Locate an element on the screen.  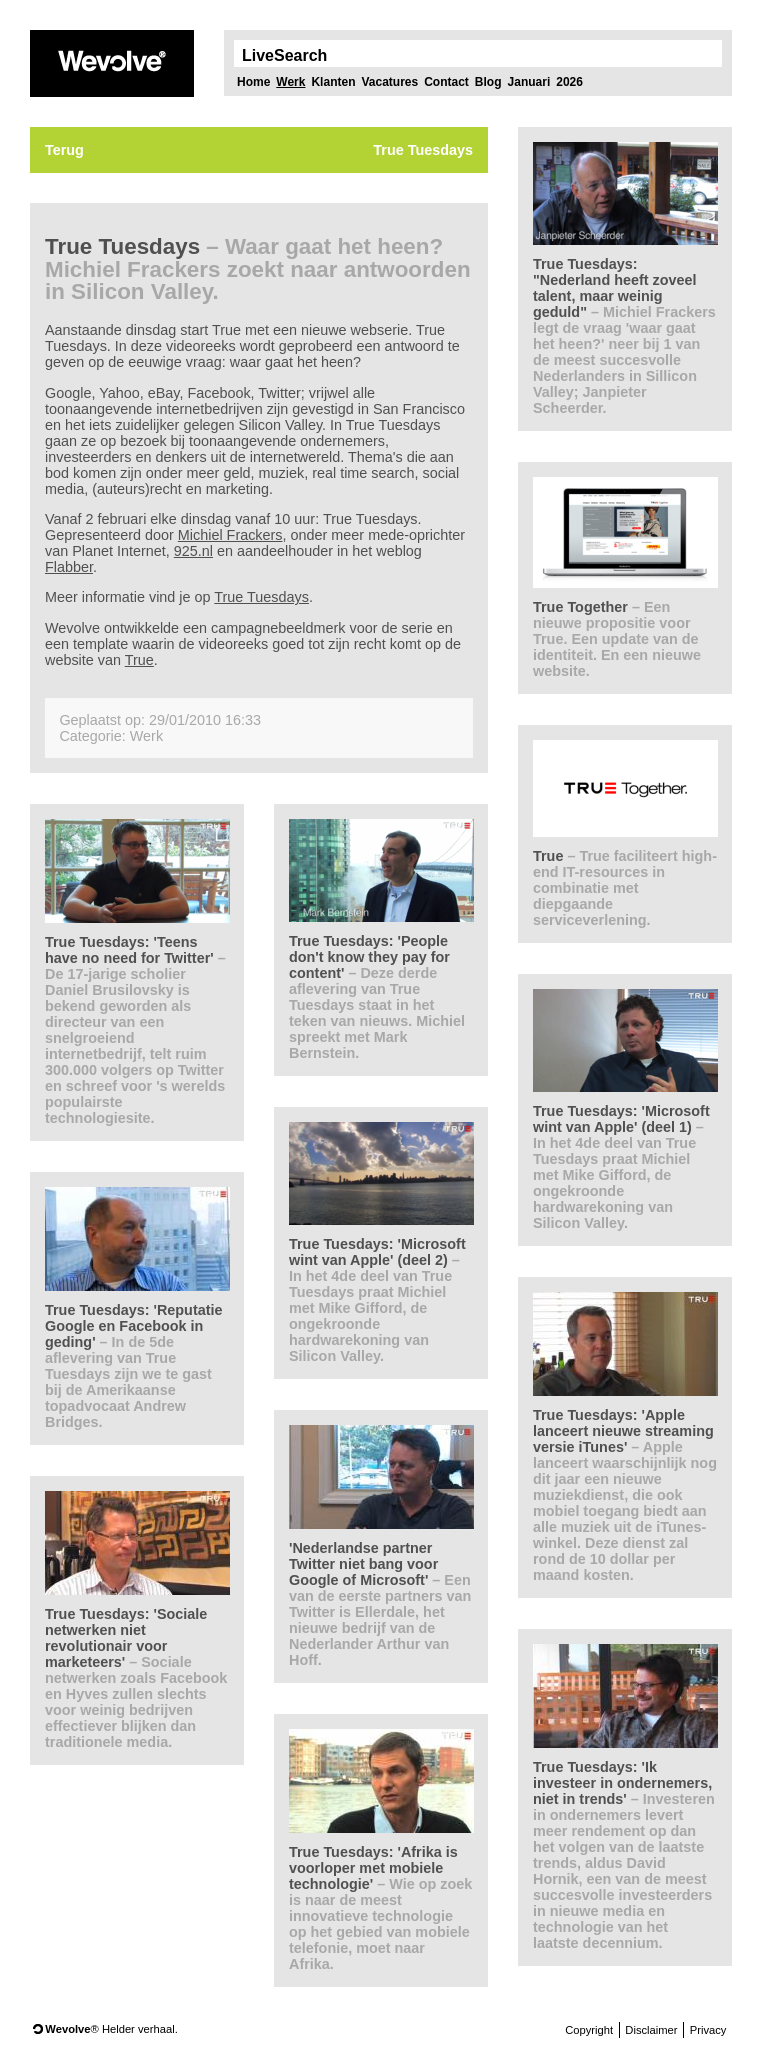
'Nederlandse partner Twitter niet bang voor Google of Microsoft' is located at coordinates (380, 1604).